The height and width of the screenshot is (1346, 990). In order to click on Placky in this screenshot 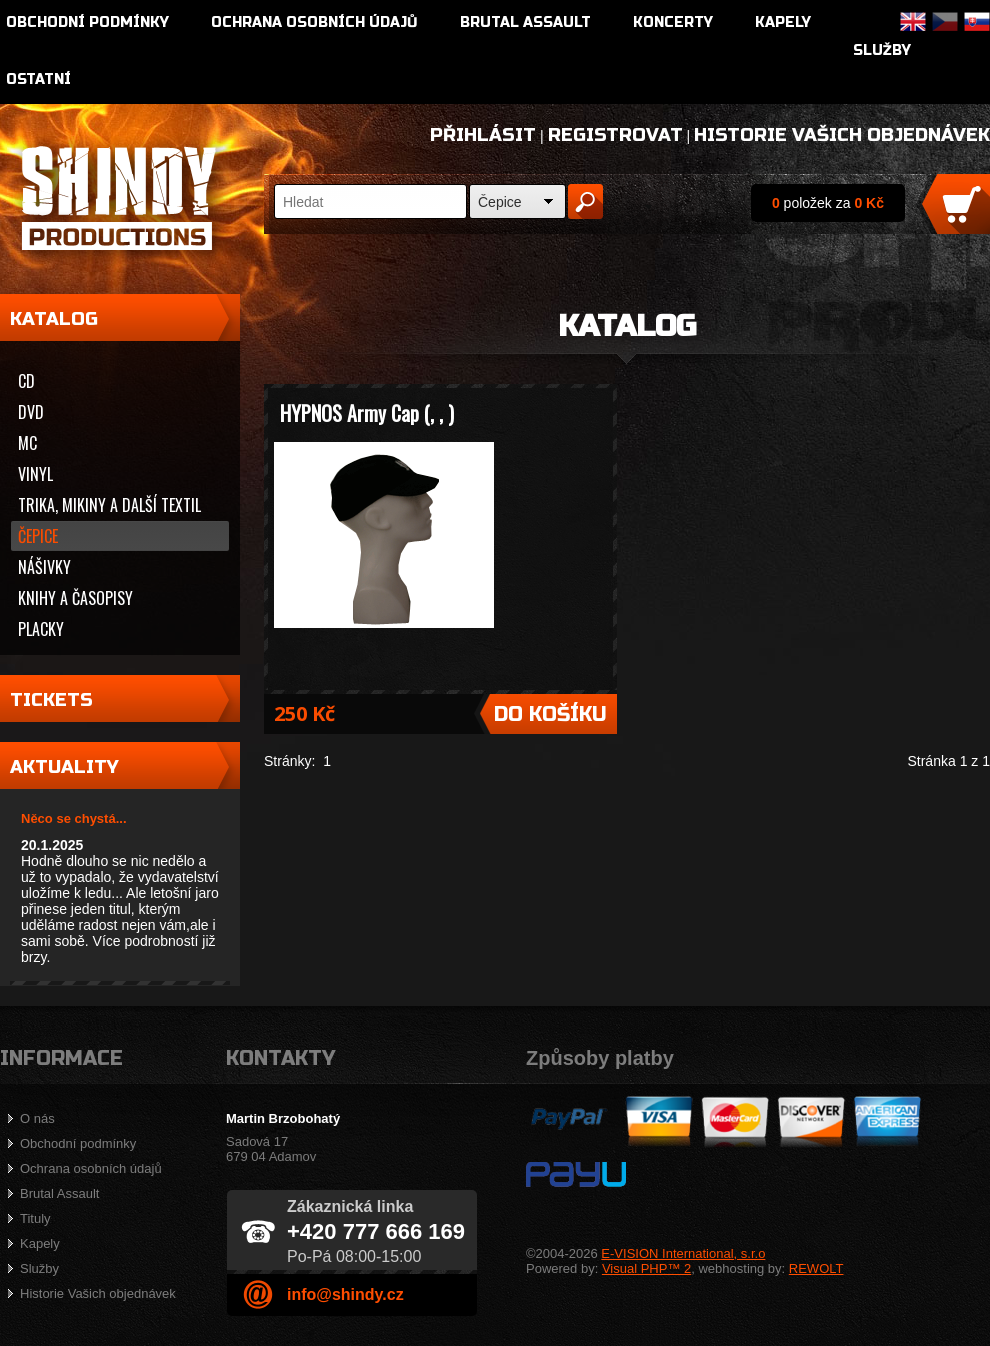, I will do `click(41, 629)`.